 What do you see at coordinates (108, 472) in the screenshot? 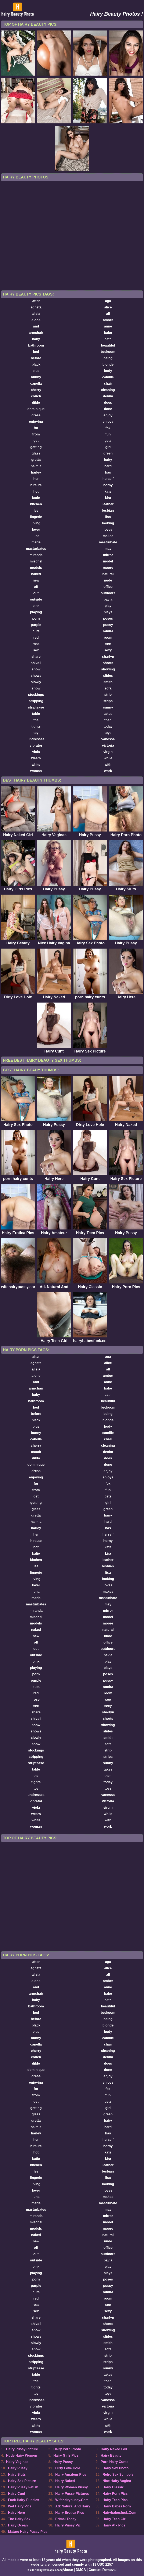
I see `has` at bounding box center [108, 472].